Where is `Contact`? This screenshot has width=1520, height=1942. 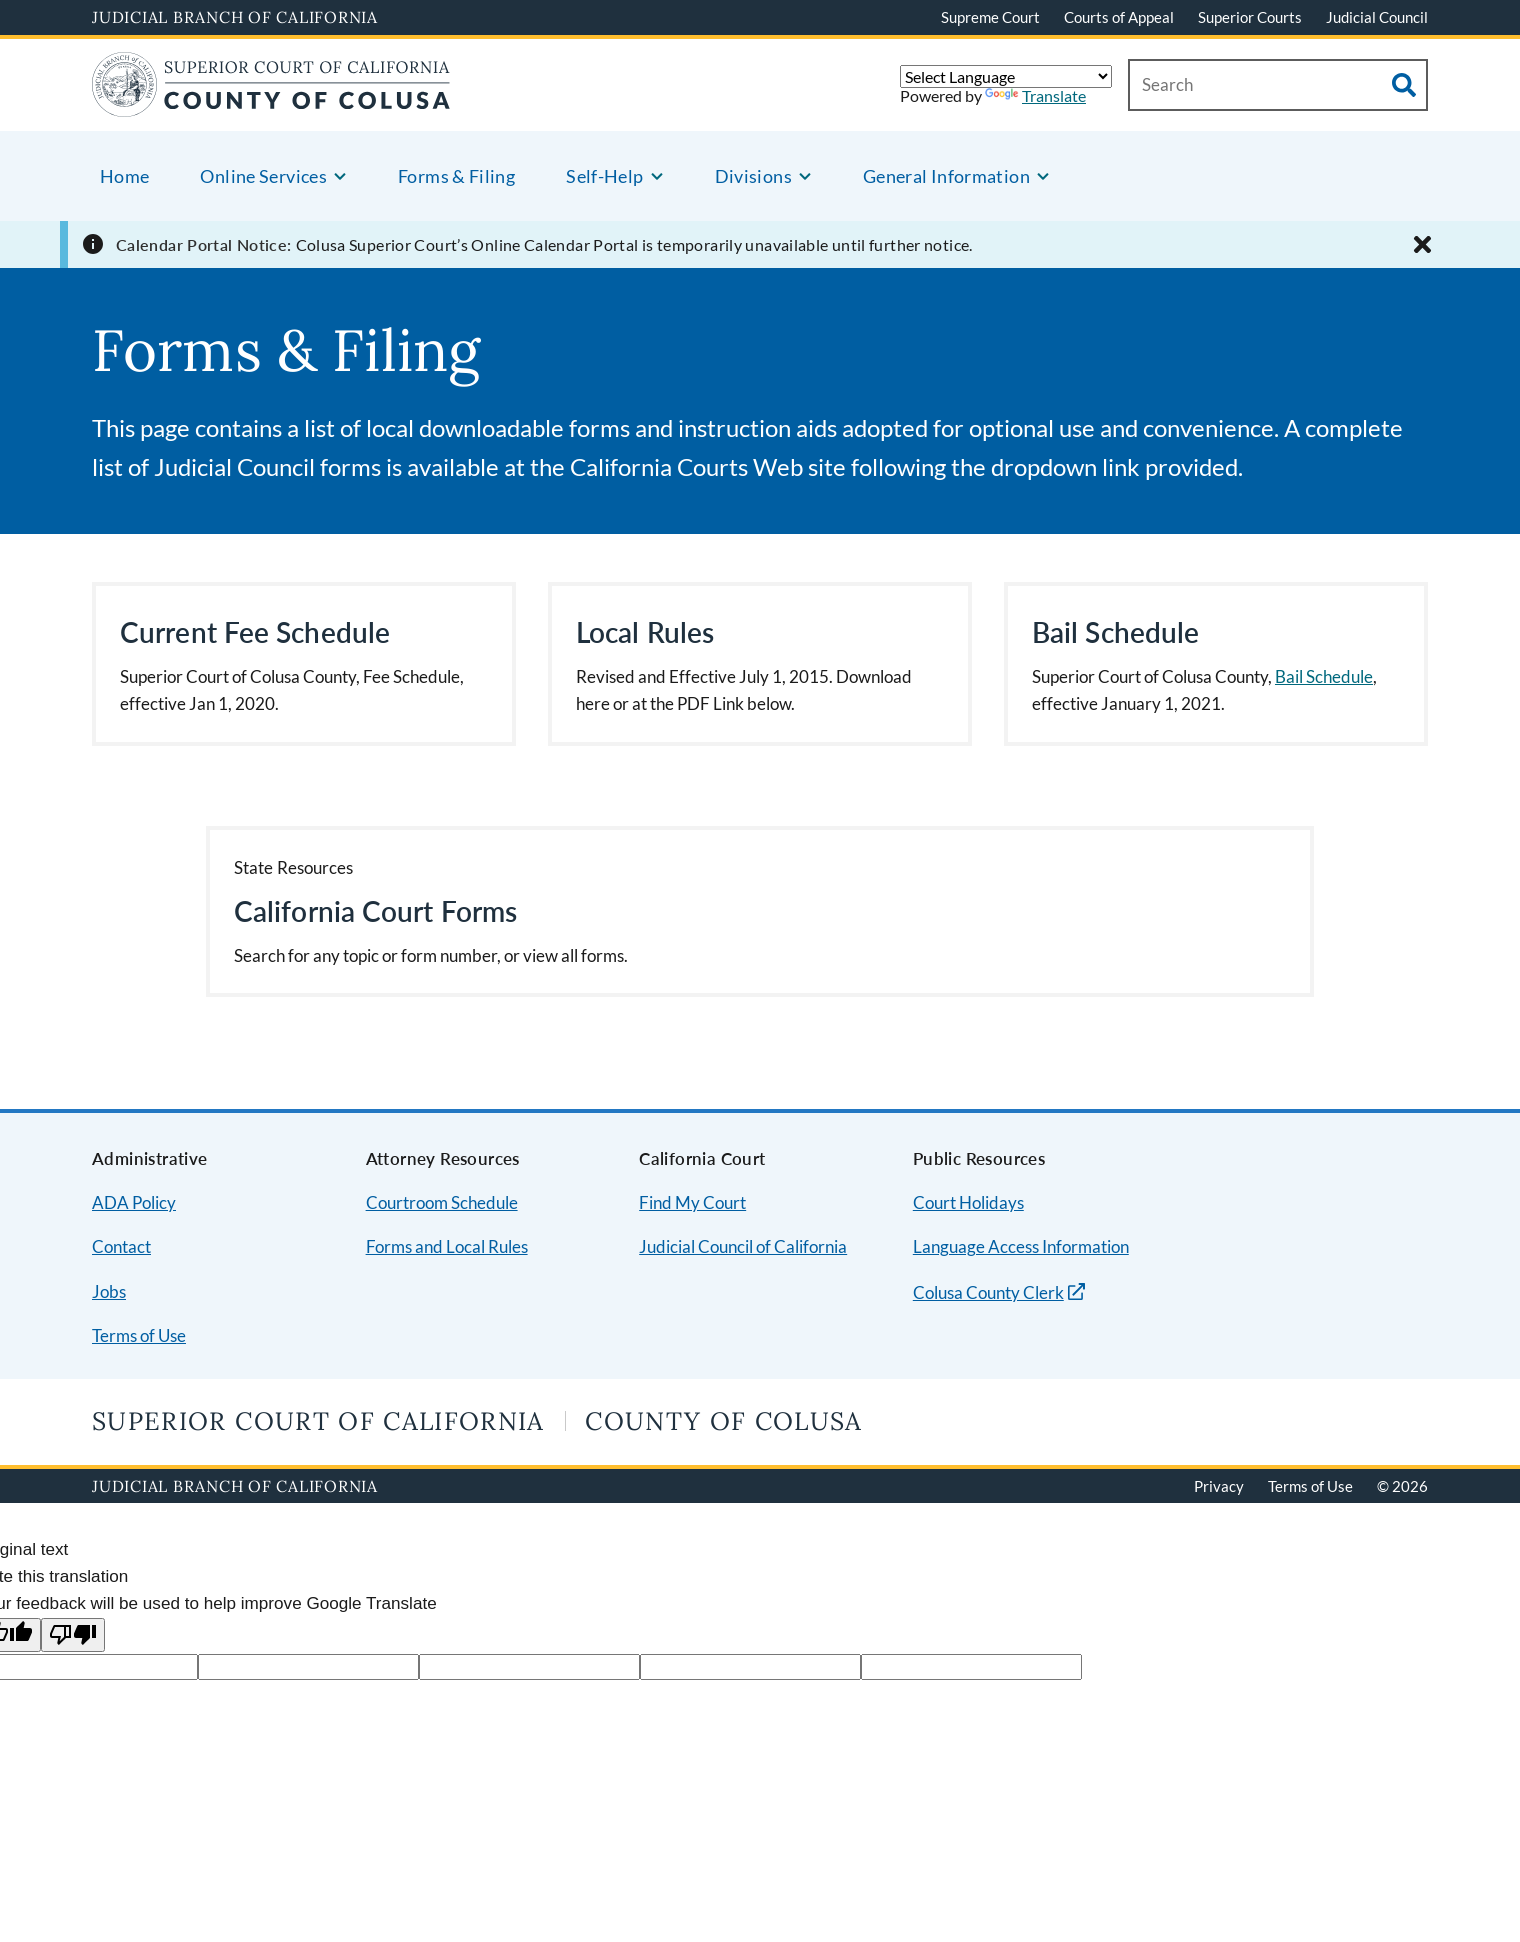 Contact is located at coordinates (121, 1246).